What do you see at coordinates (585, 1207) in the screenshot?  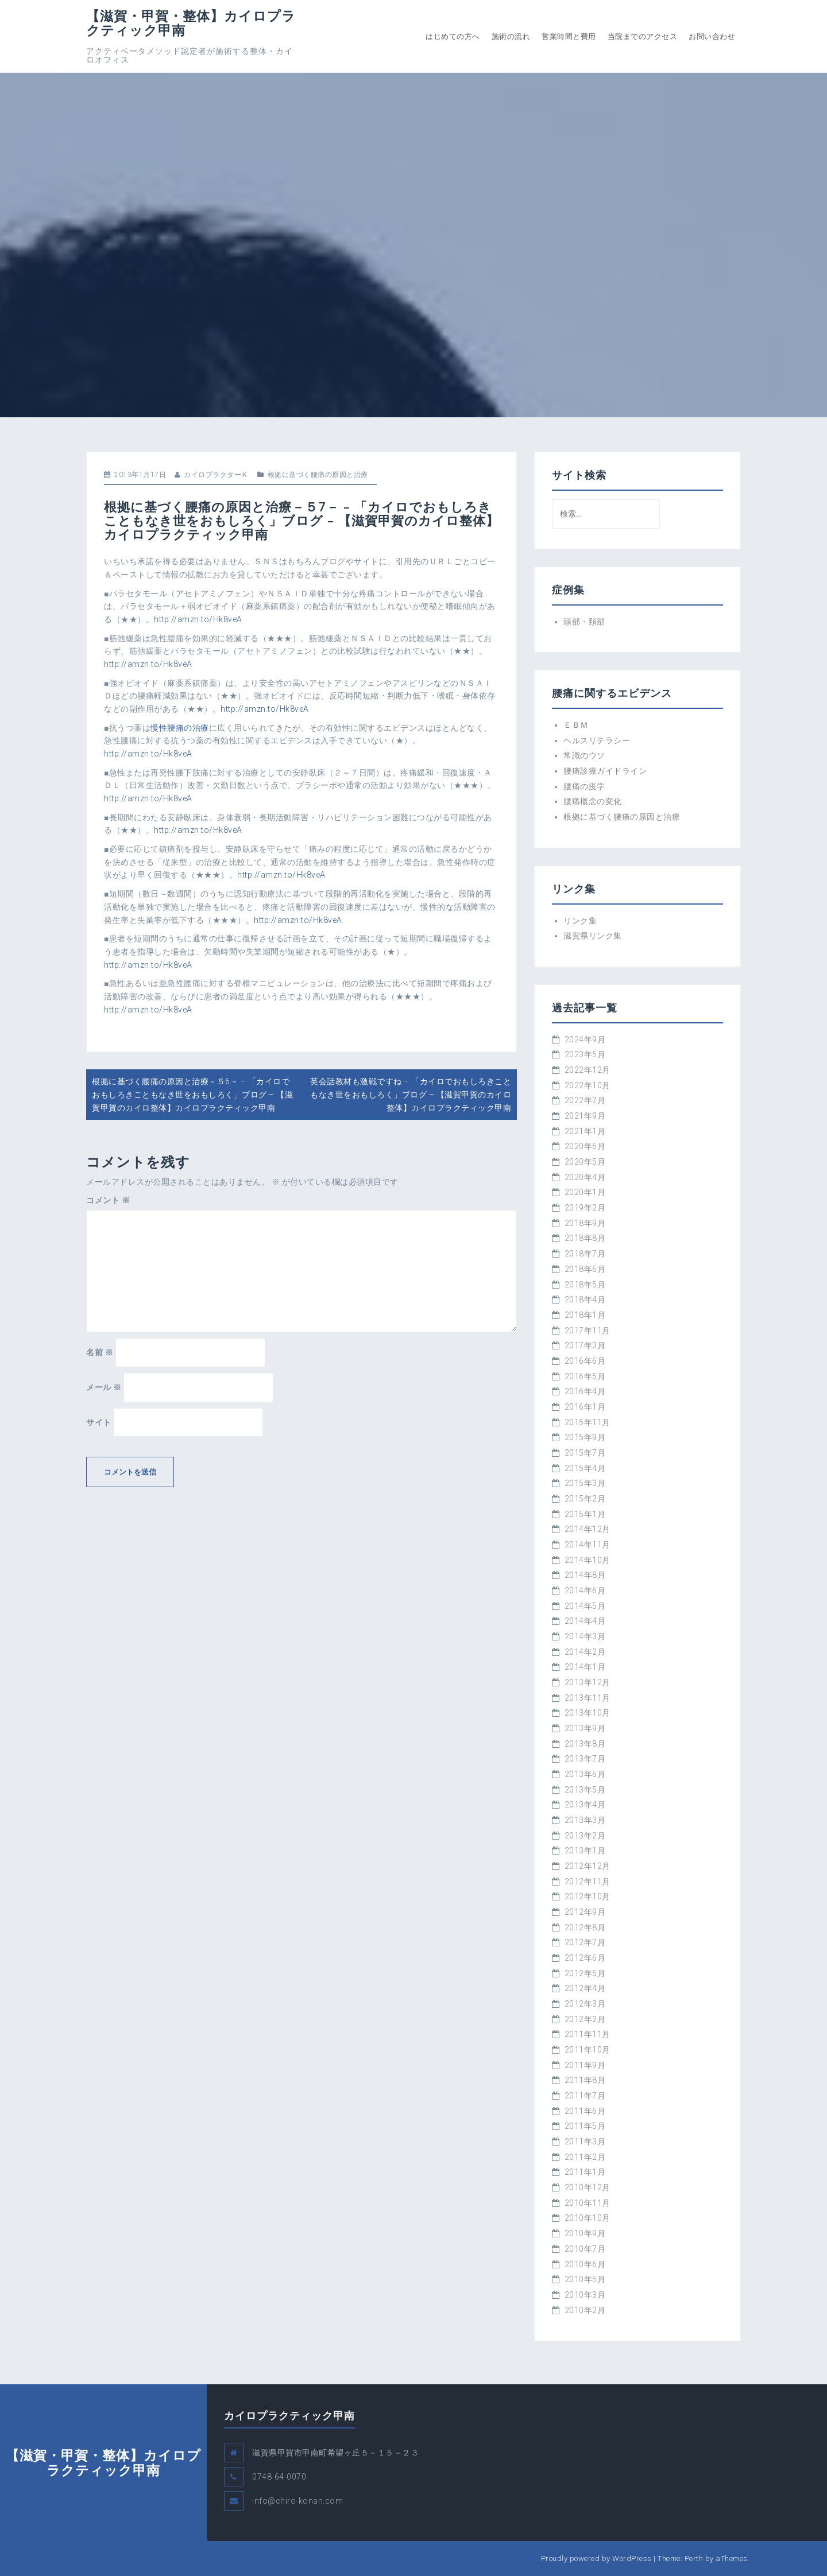 I see `2019年2月` at bounding box center [585, 1207].